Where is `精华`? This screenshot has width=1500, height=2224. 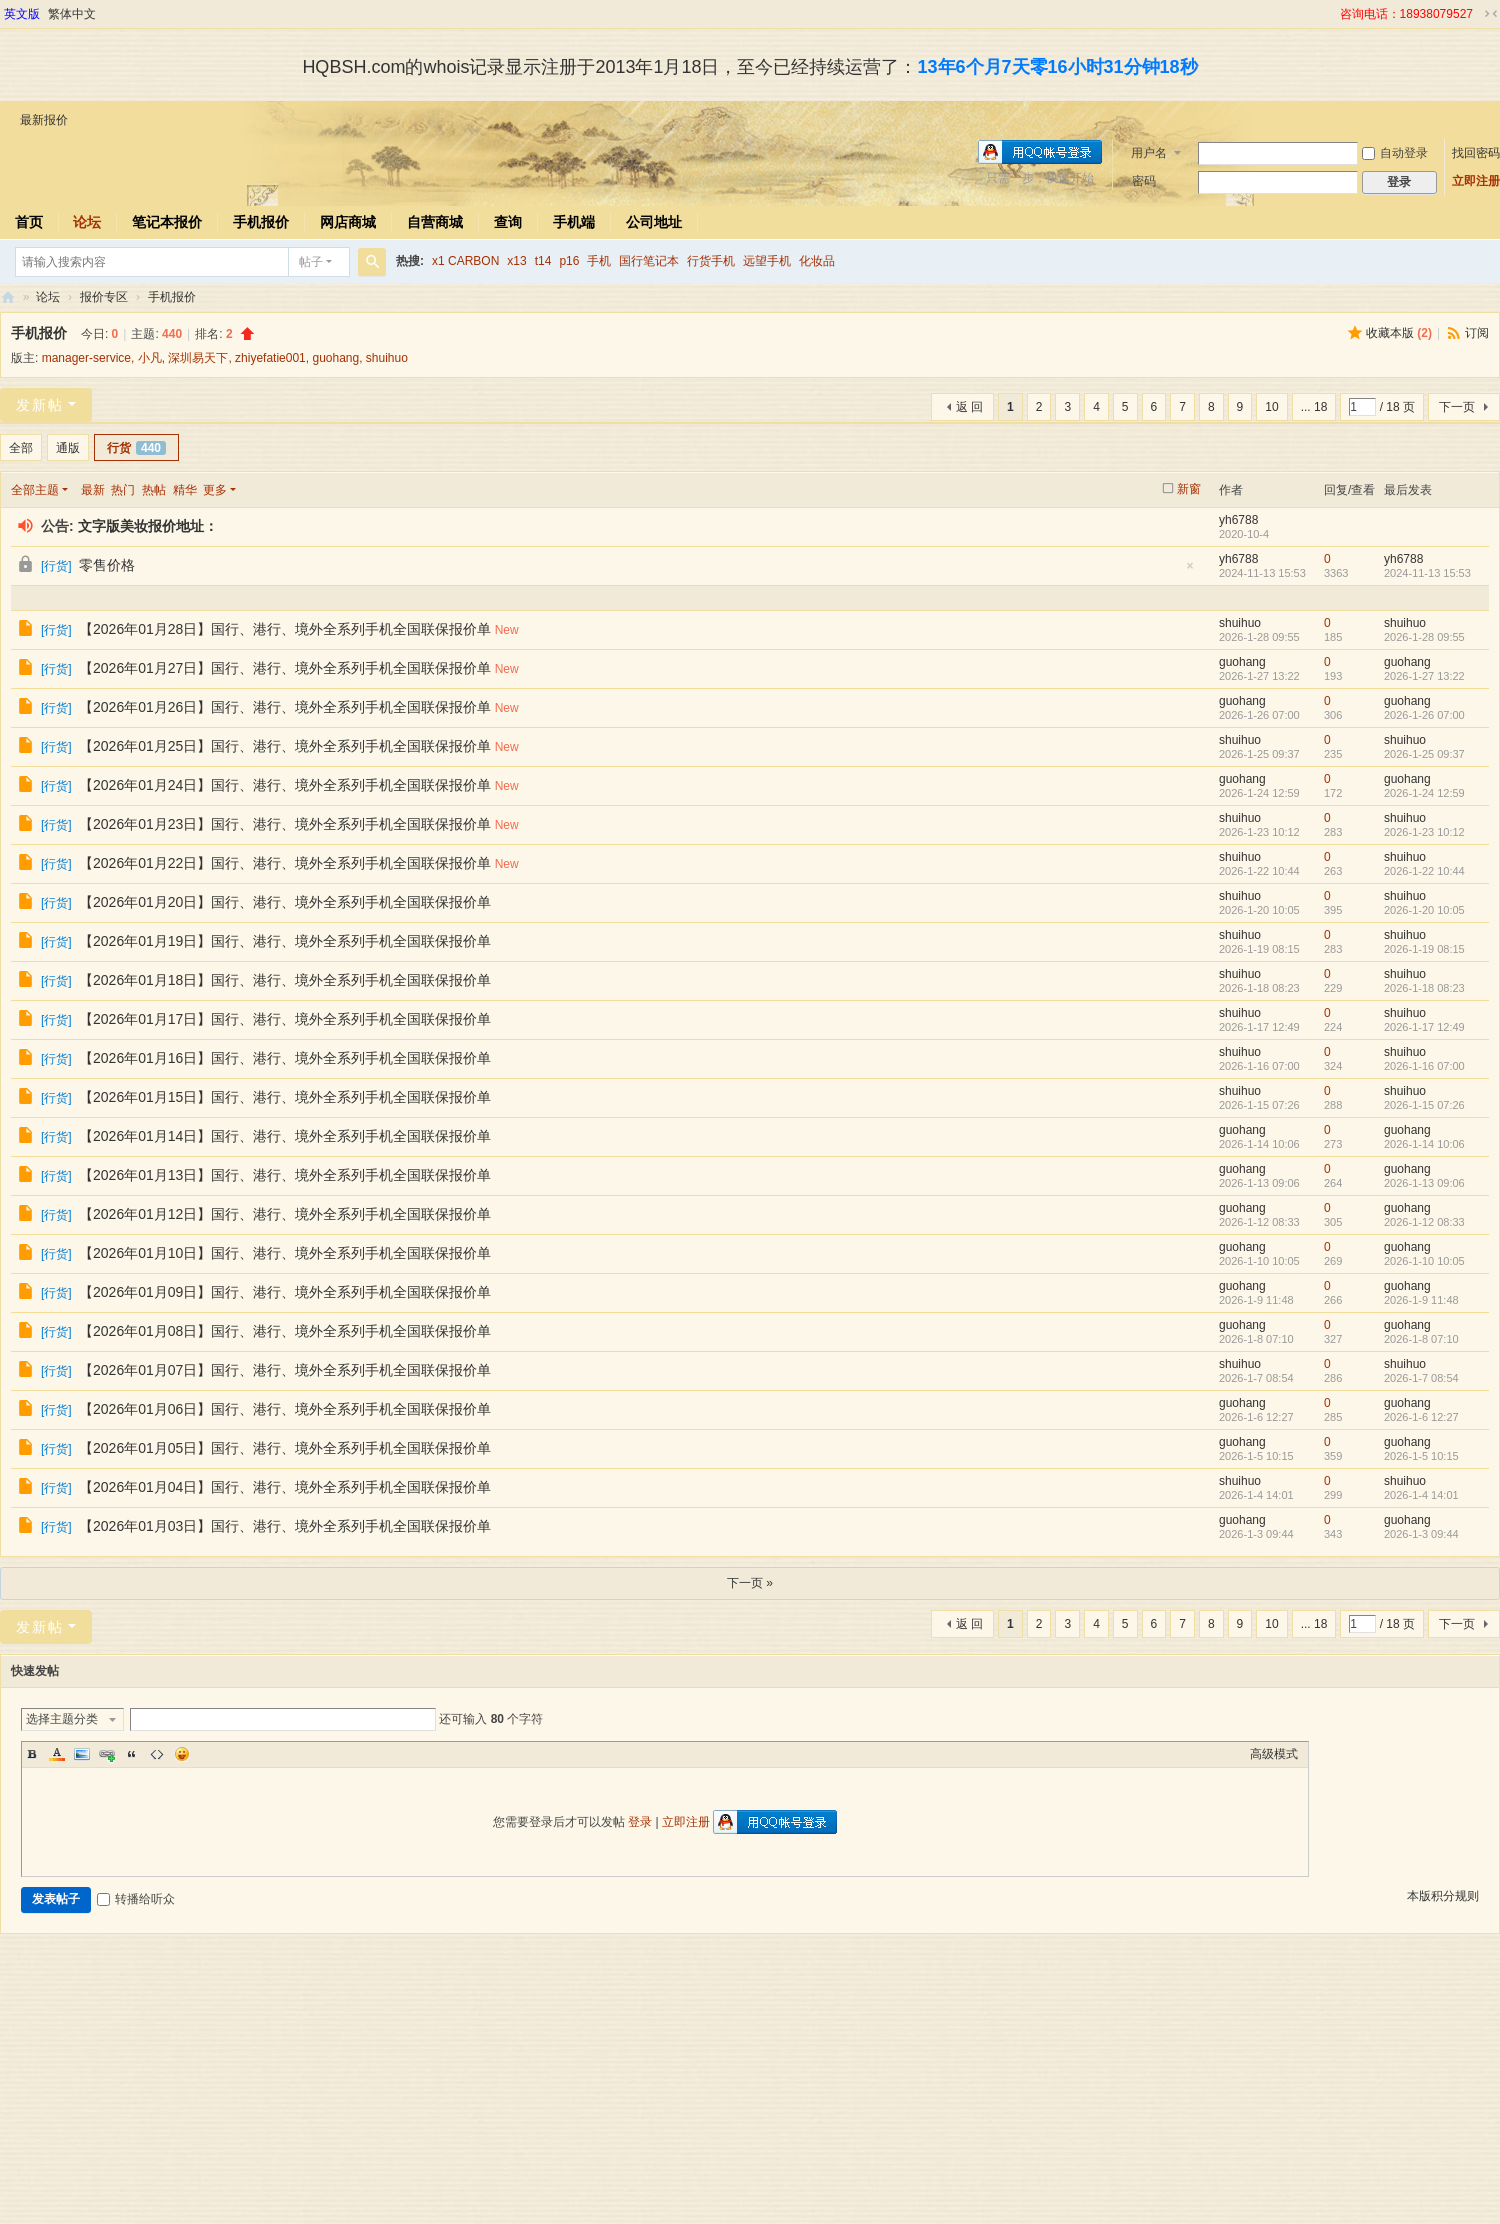 精华 is located at coordinates (185, 490).